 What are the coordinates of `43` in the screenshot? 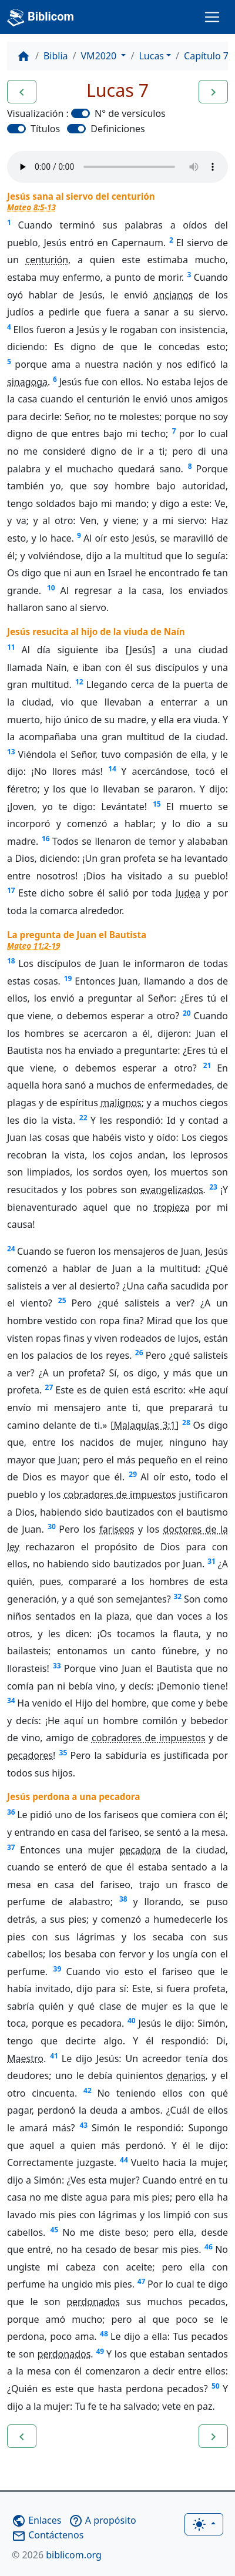 It's located at (83, 2125).